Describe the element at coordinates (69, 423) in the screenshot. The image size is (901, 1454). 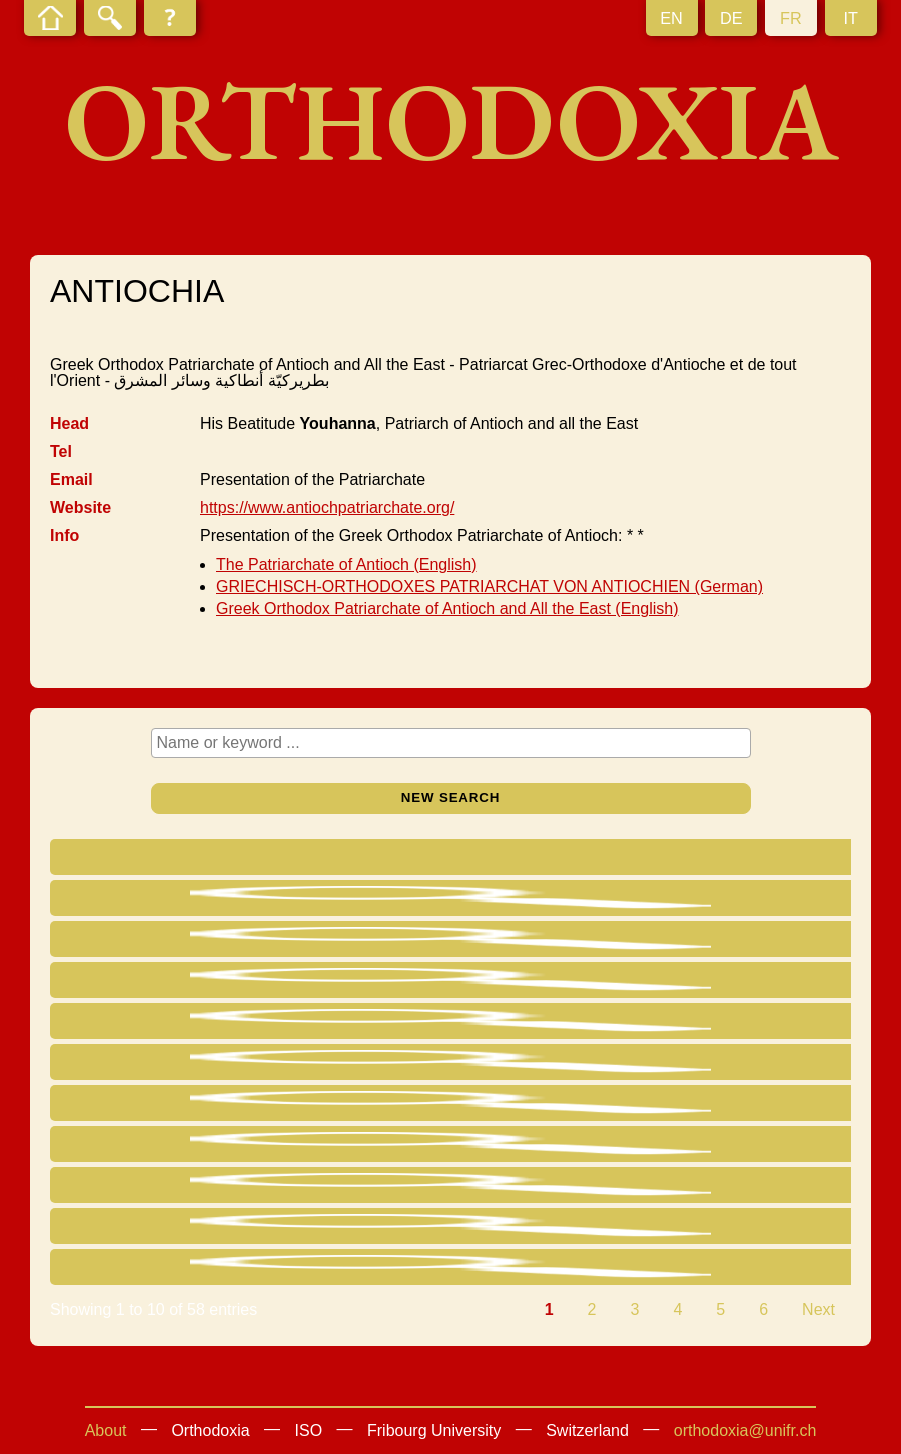
I see `Head` at that location.